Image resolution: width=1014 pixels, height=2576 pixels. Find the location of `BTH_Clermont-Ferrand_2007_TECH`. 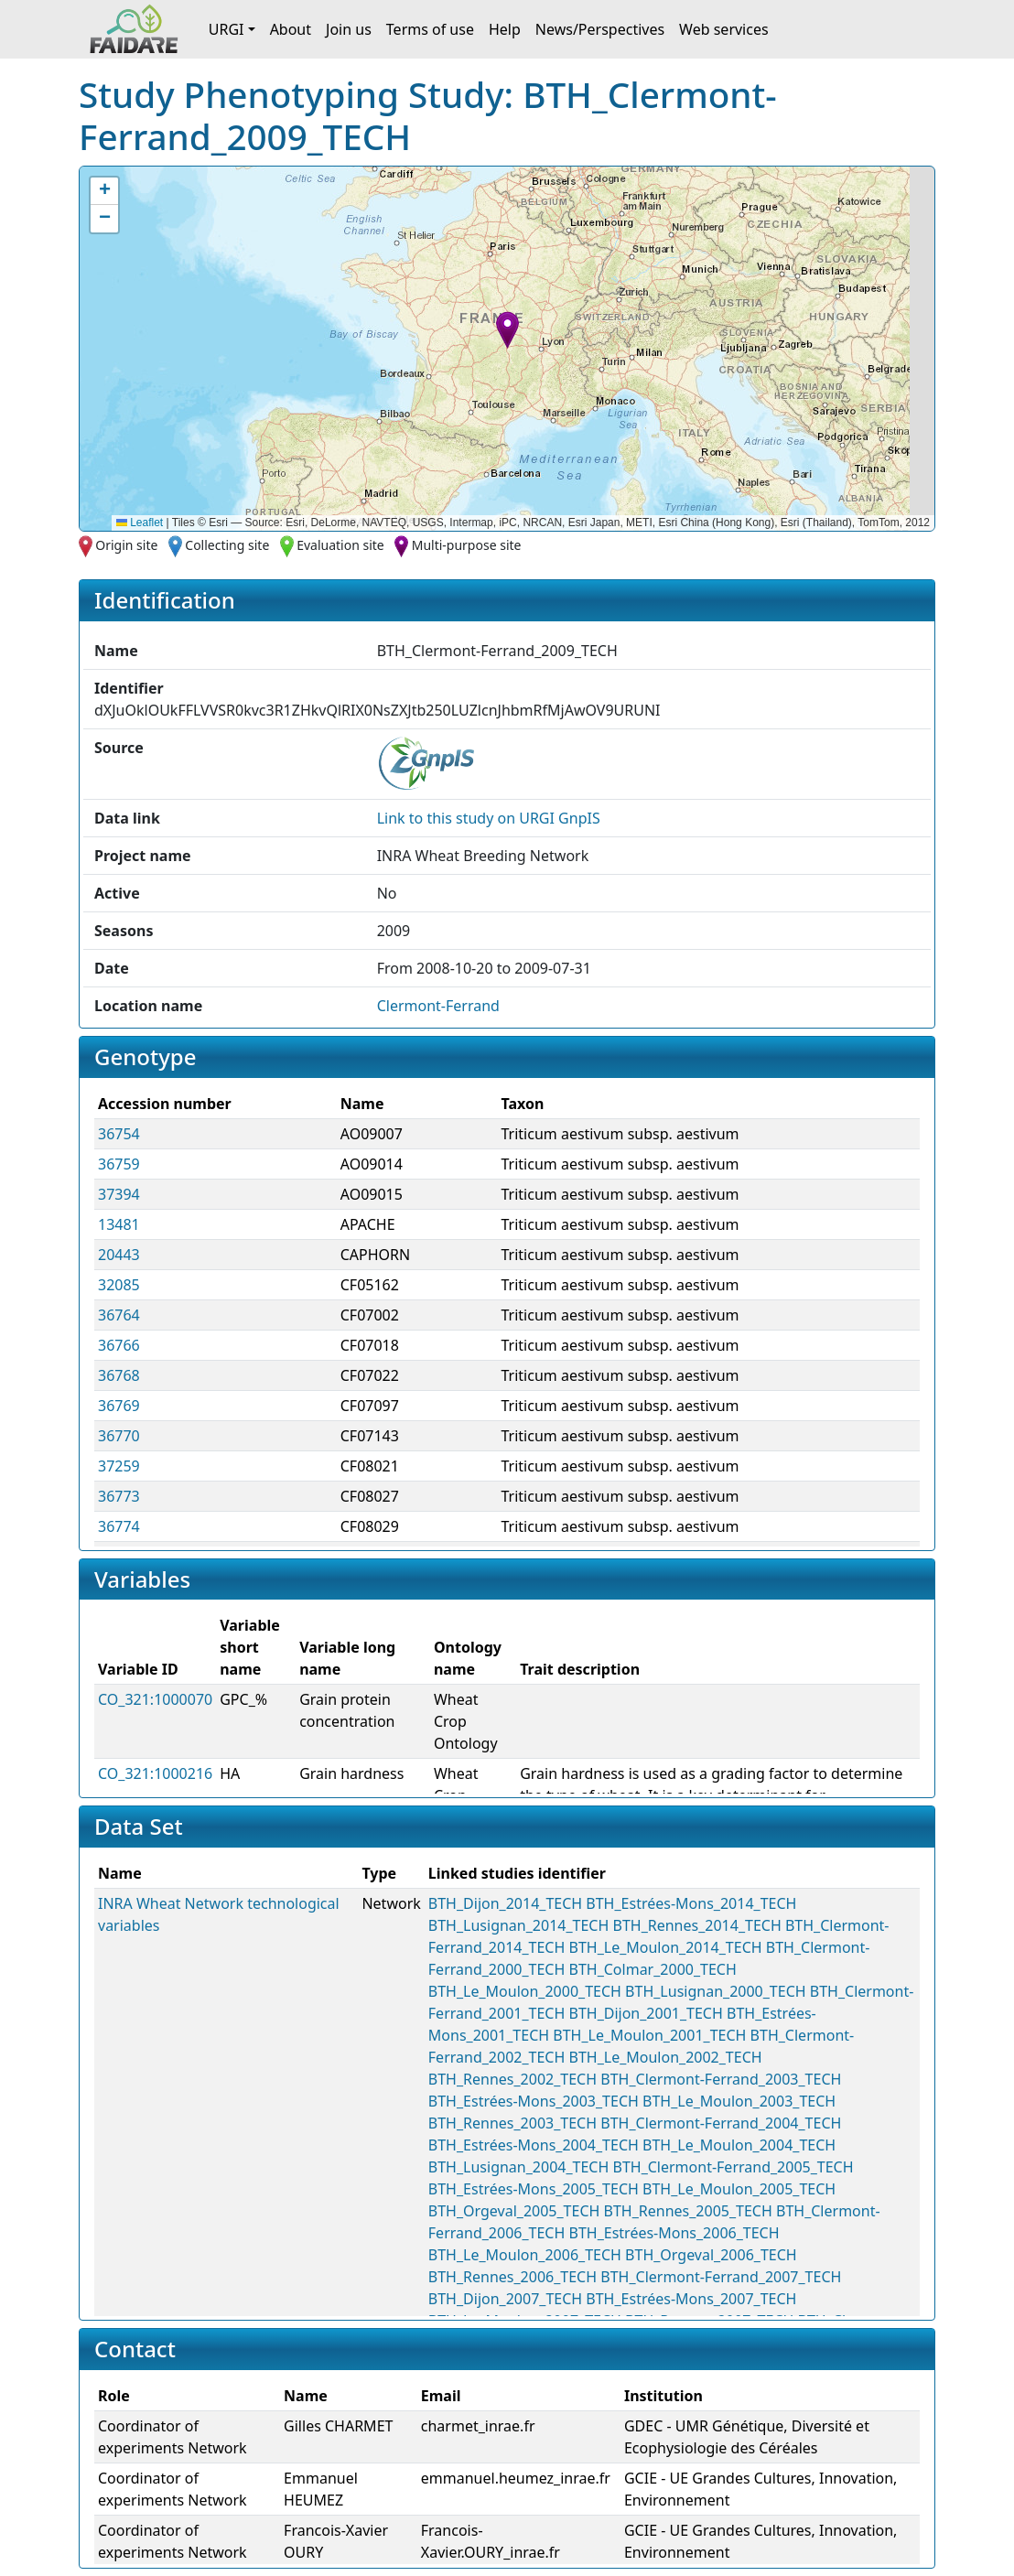

BTH_Clermont-Ferrand_2007_TECH is located at coordinates (720, 2277).